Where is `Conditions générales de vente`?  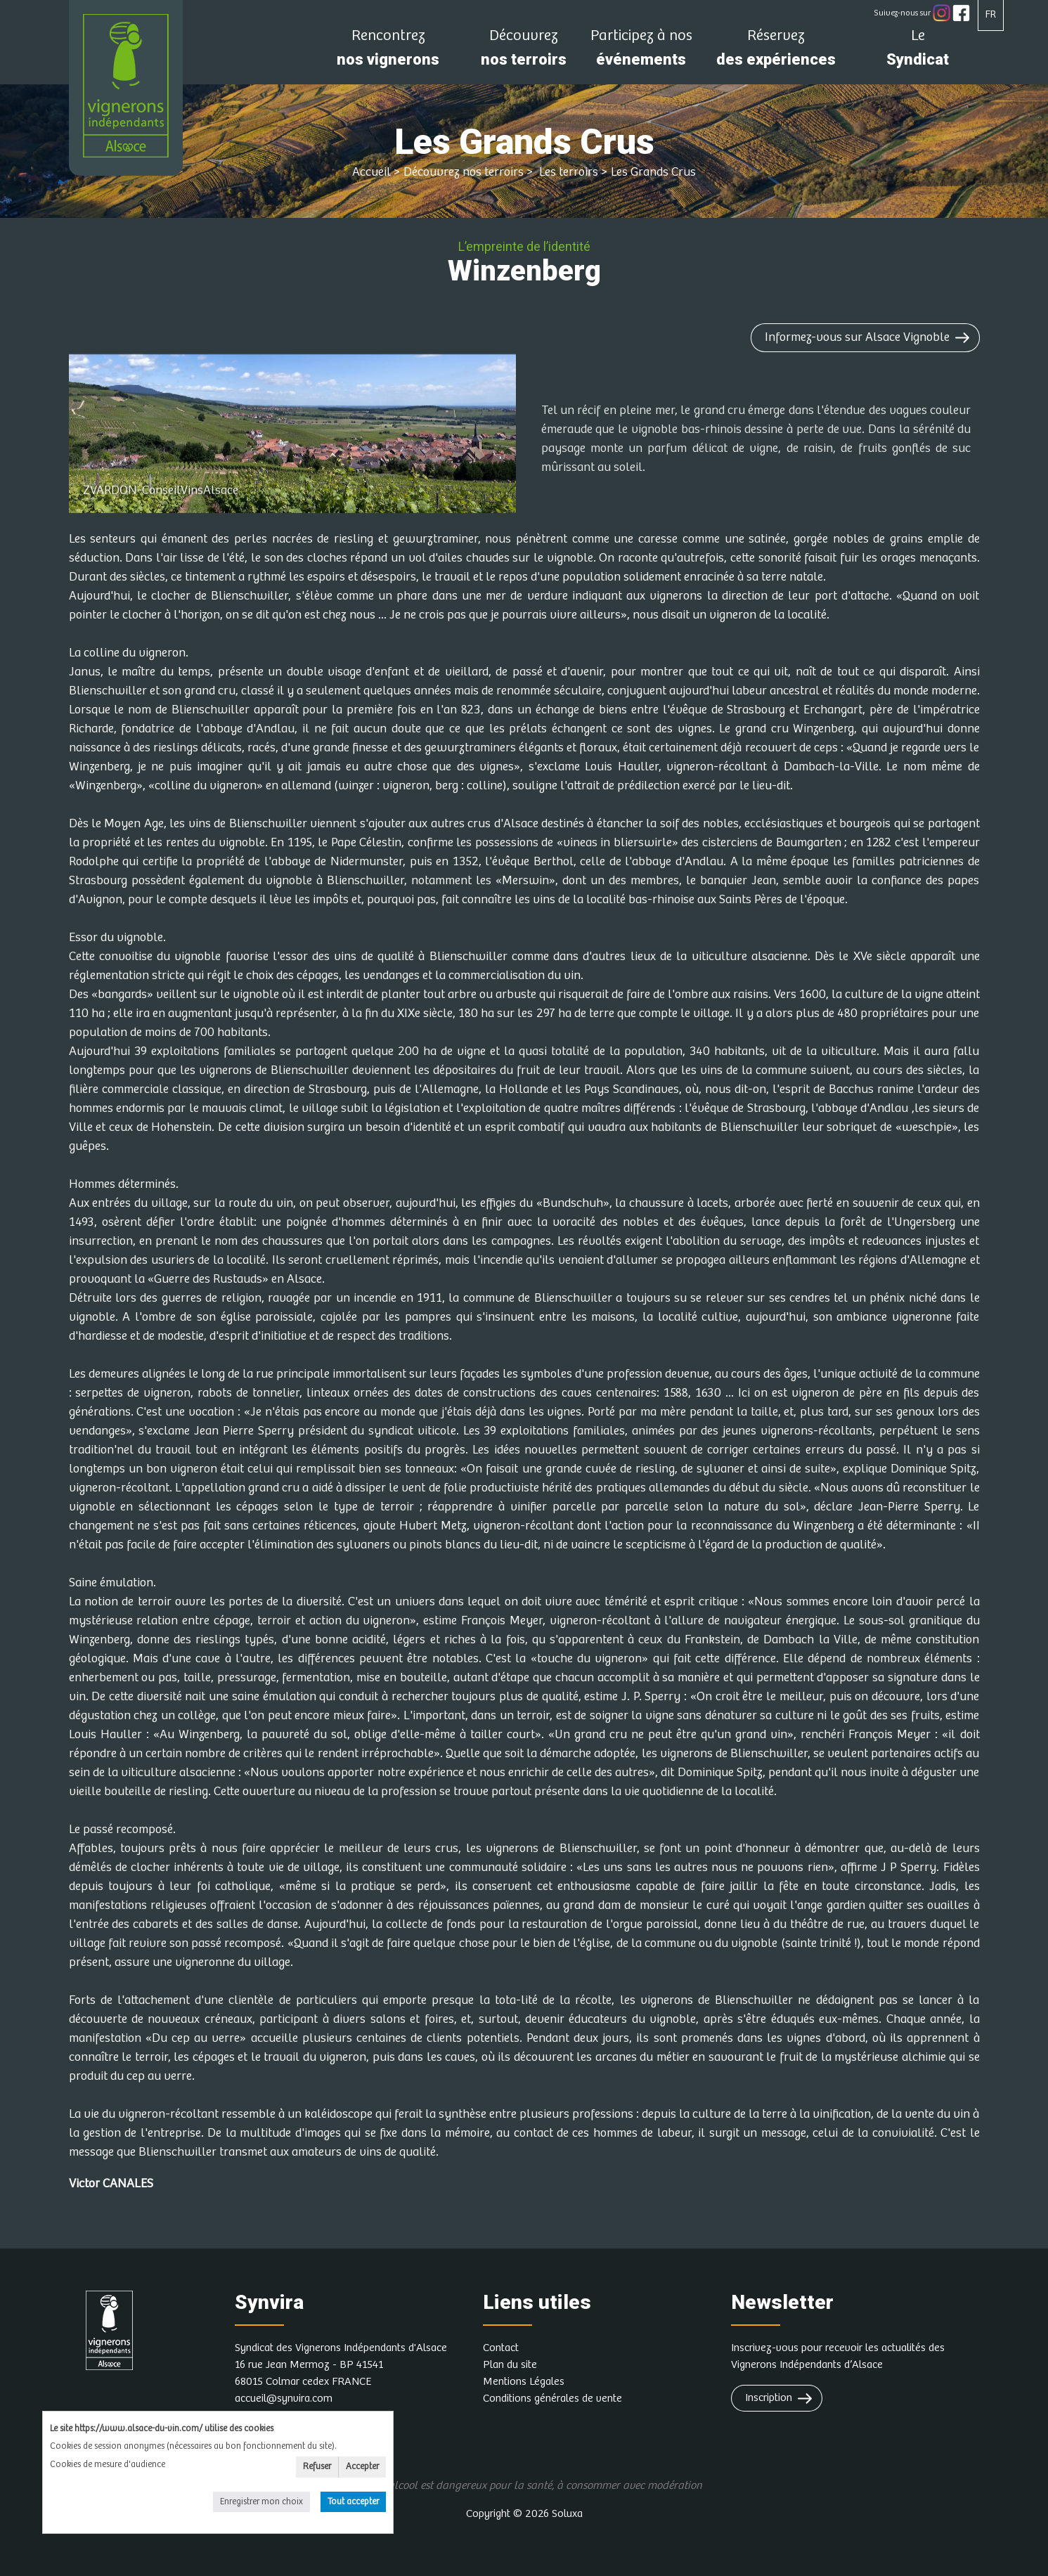 Conditions générales de vente is located at coordinates (552, 2399).